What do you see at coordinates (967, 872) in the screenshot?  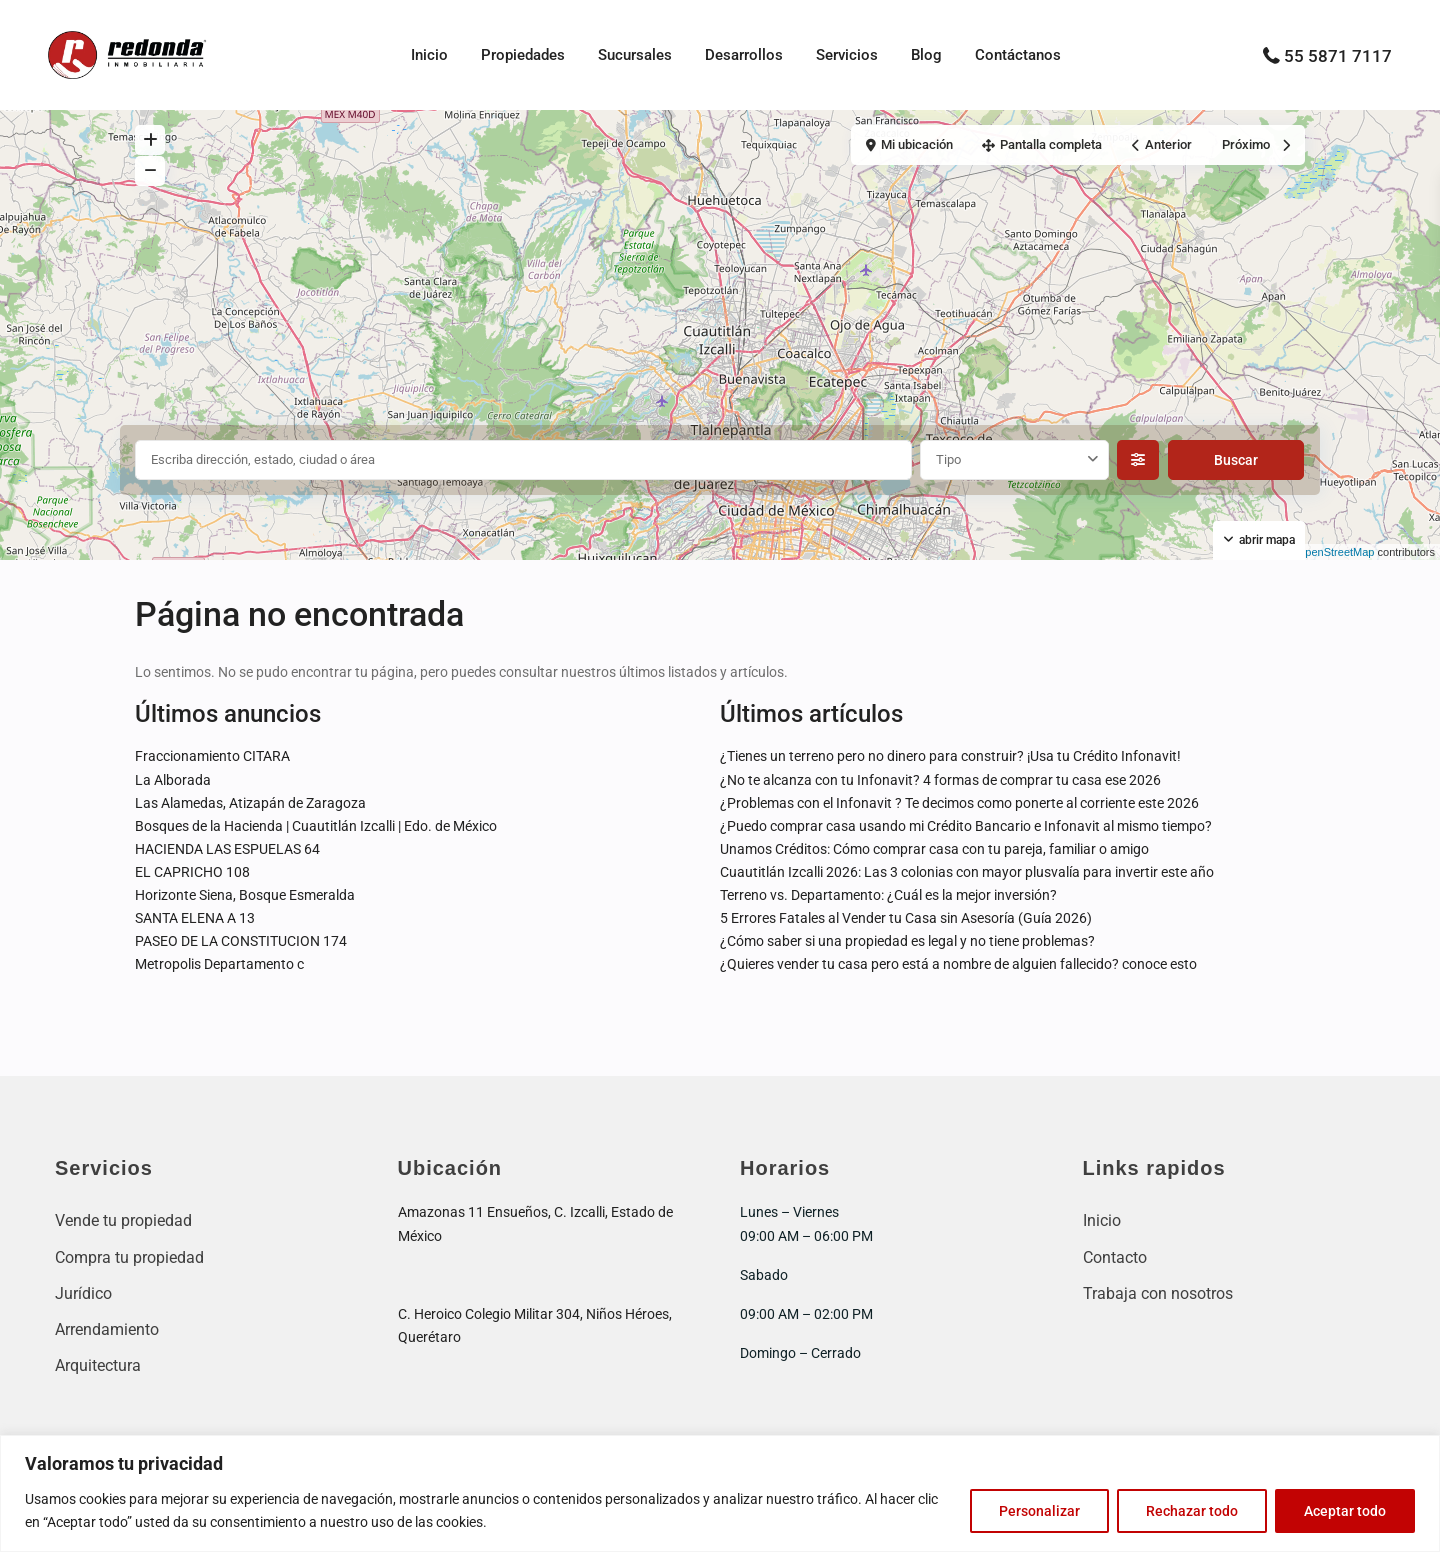 I see `Cuautitlán Izcalli 2026: Las 3 colonias con mayor plusvalía para invertir este año` at bounding box center [967, 872].